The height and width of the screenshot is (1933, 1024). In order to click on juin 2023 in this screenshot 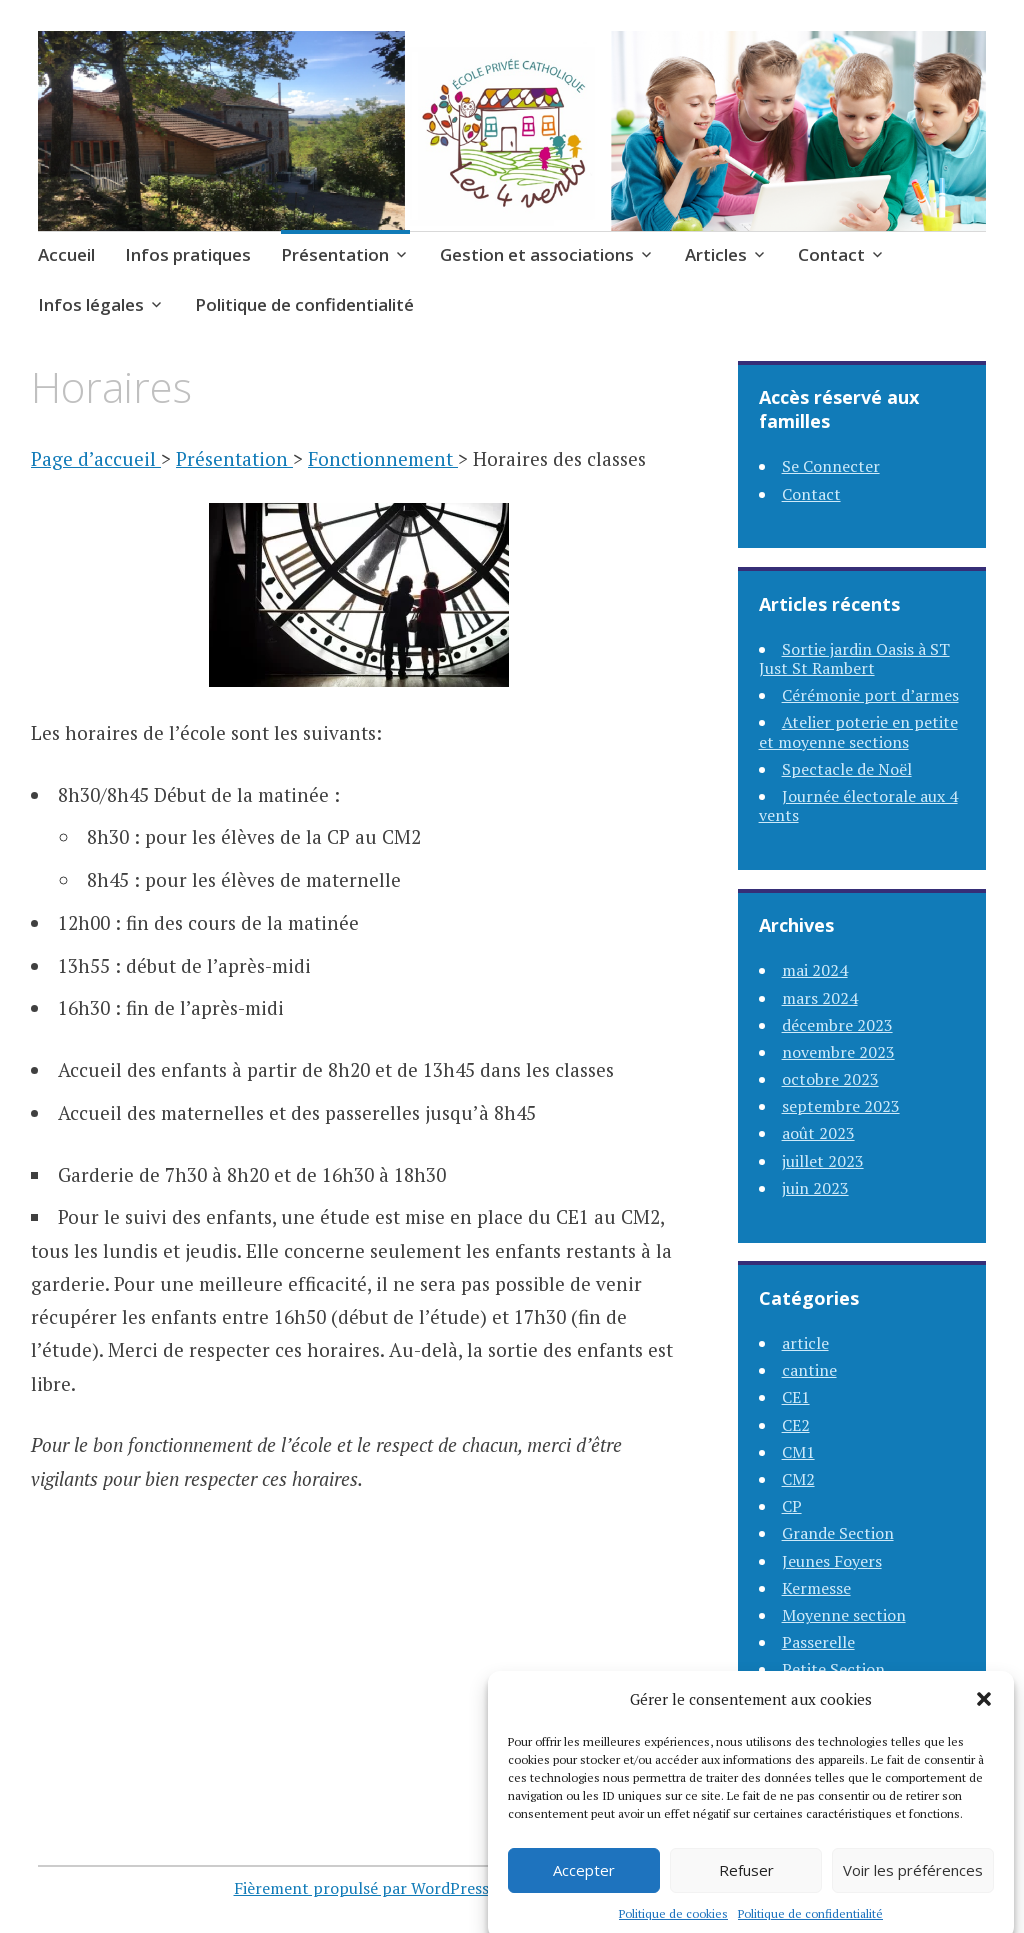, I will do `click(815, 1188)`.